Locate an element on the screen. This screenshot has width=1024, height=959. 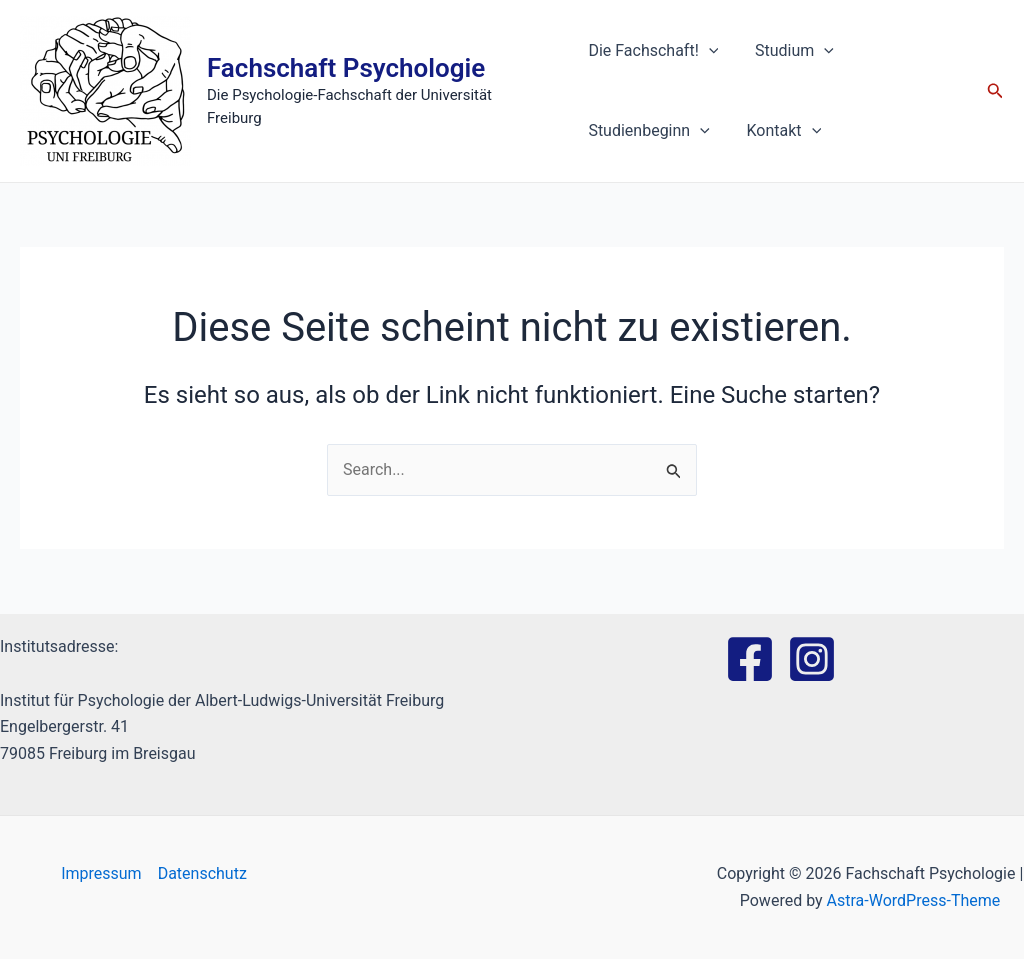
[Facebook] is located at coordinates (750, 659).